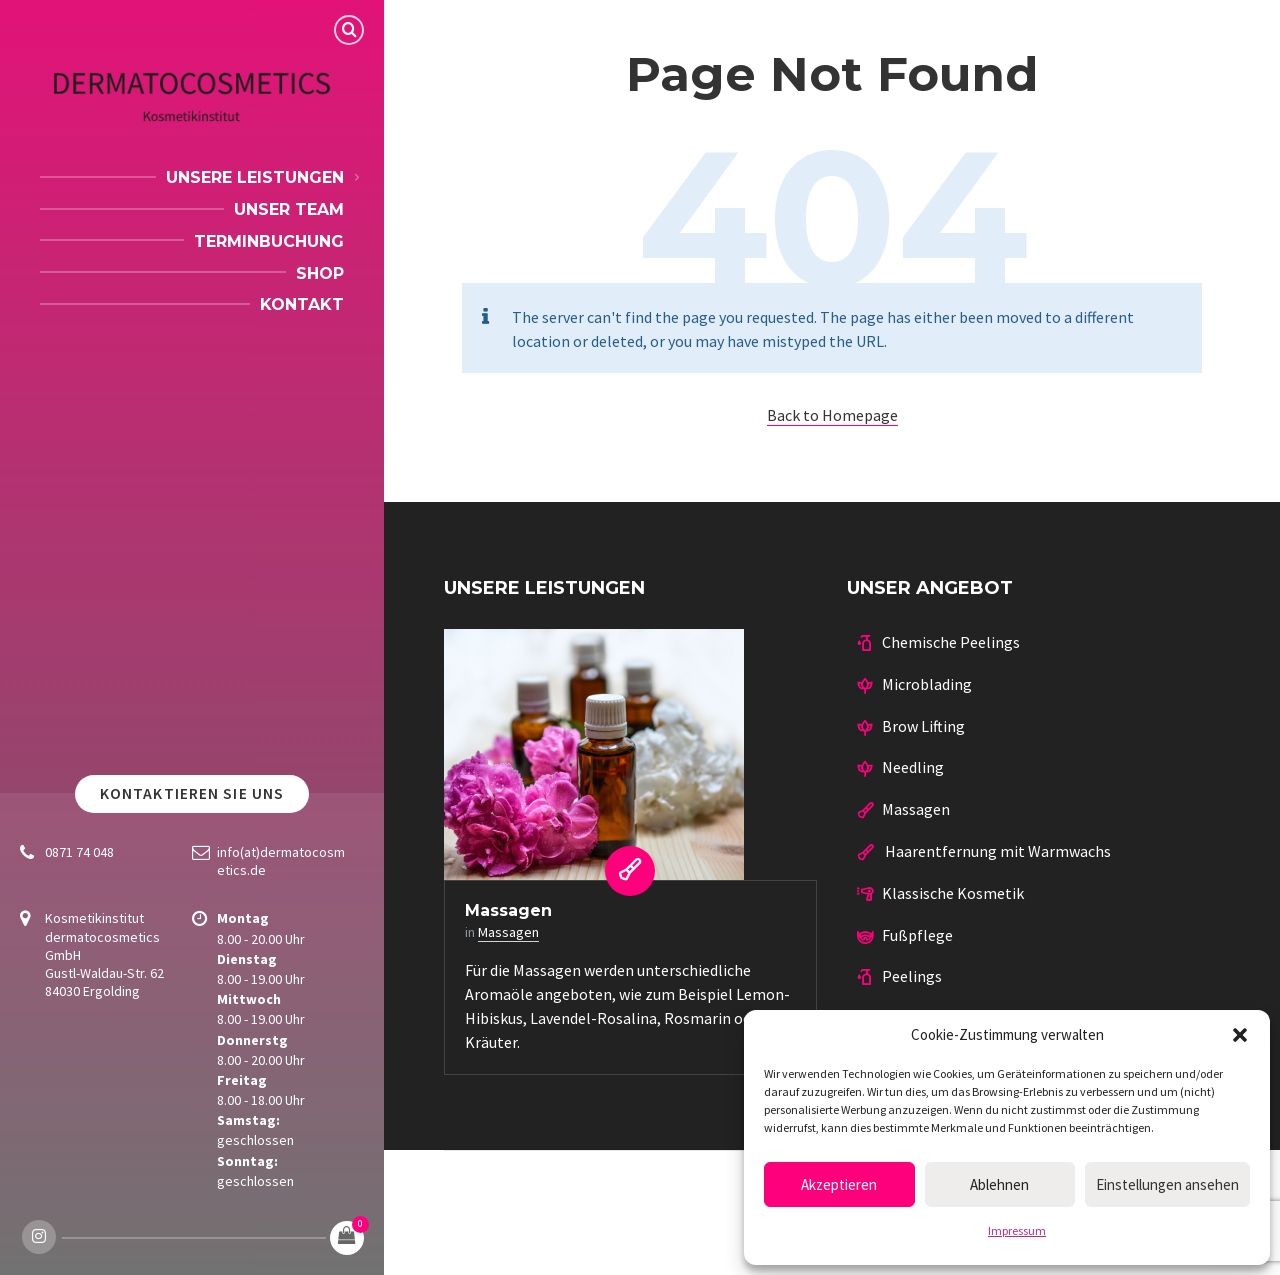 The height and width of the screenshot is (1275, 1280). What do you see at coordinates (999, 1184) in the screenshot?
I see `Ablehnen` at bounding box center [999, 1184].